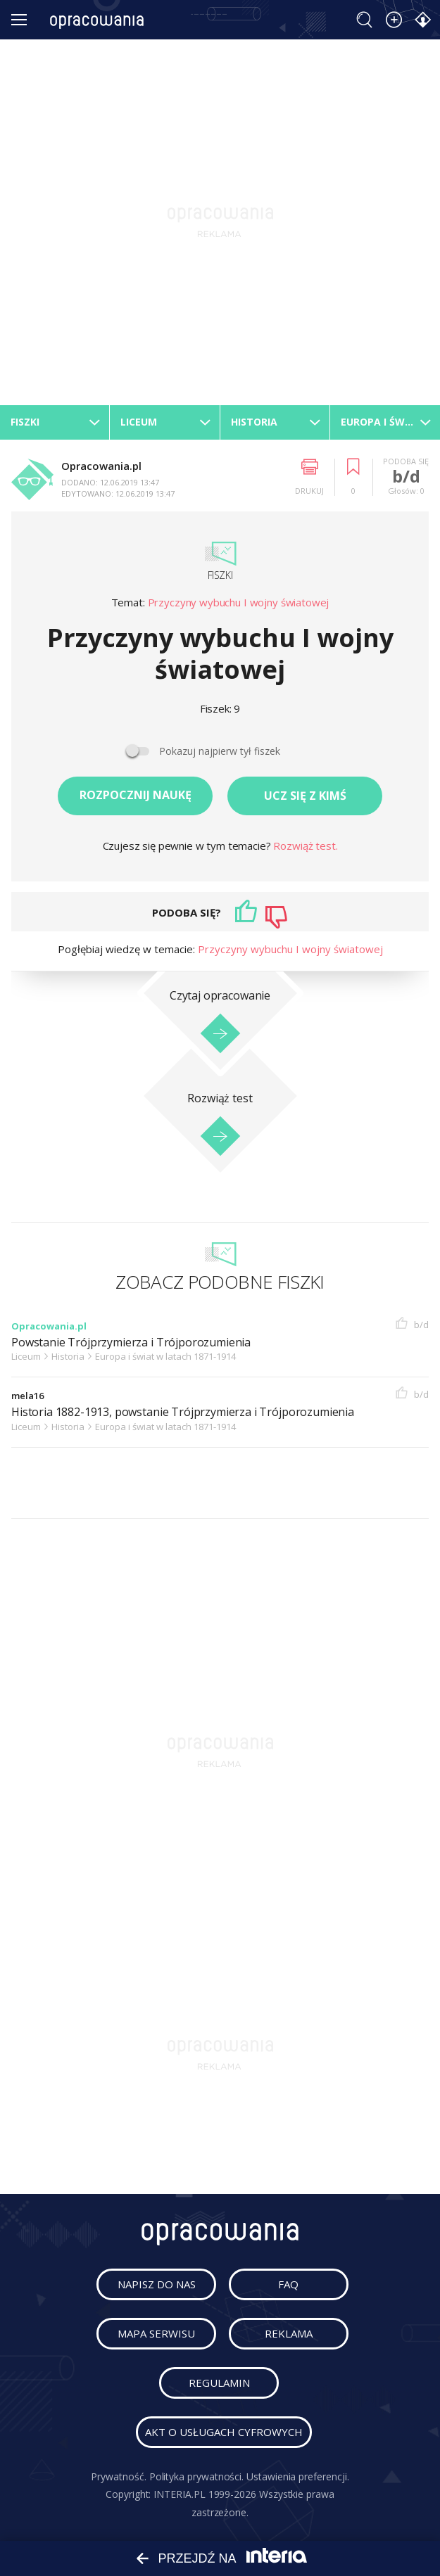 This screenshot has width=440, height=2576. What do you see at coordinates (220, 575) in the screenshot?
I see `Fiszki` at bounding box center [220, 575].